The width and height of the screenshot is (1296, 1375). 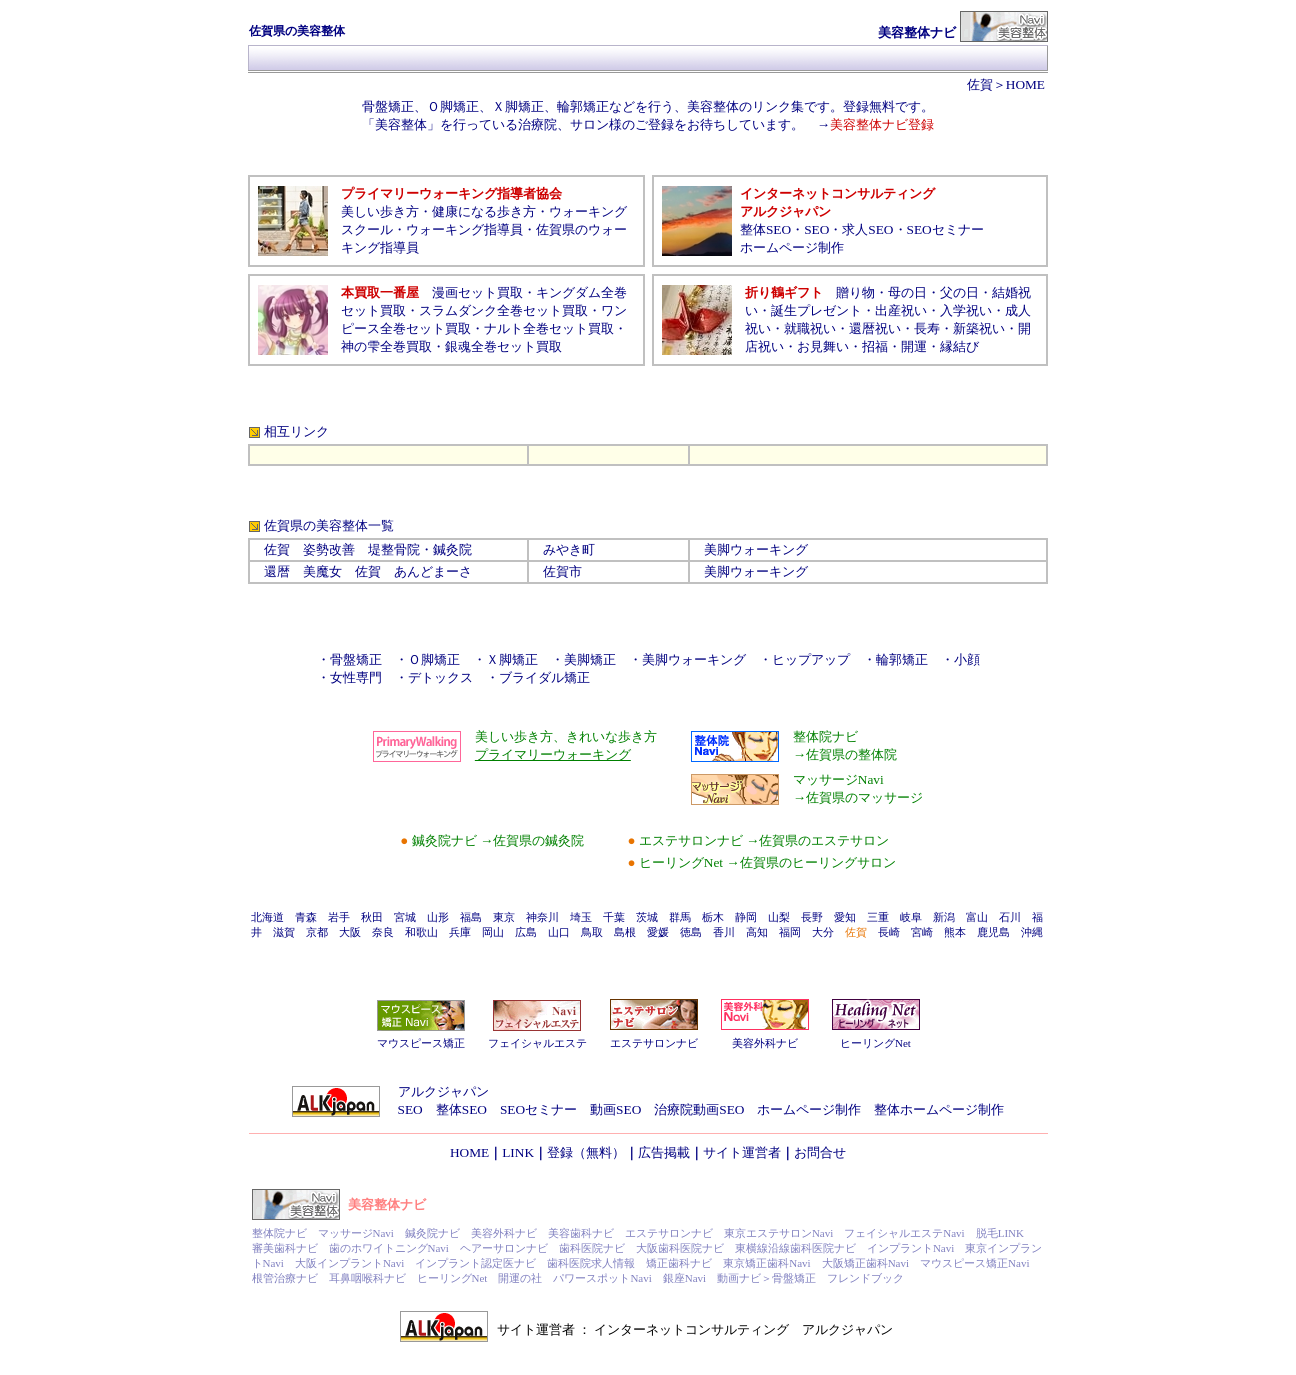 What do you see at coordinates (902, 659) in the screenshot?
I see `輪郭矯正` at bounding box center [902, 659].